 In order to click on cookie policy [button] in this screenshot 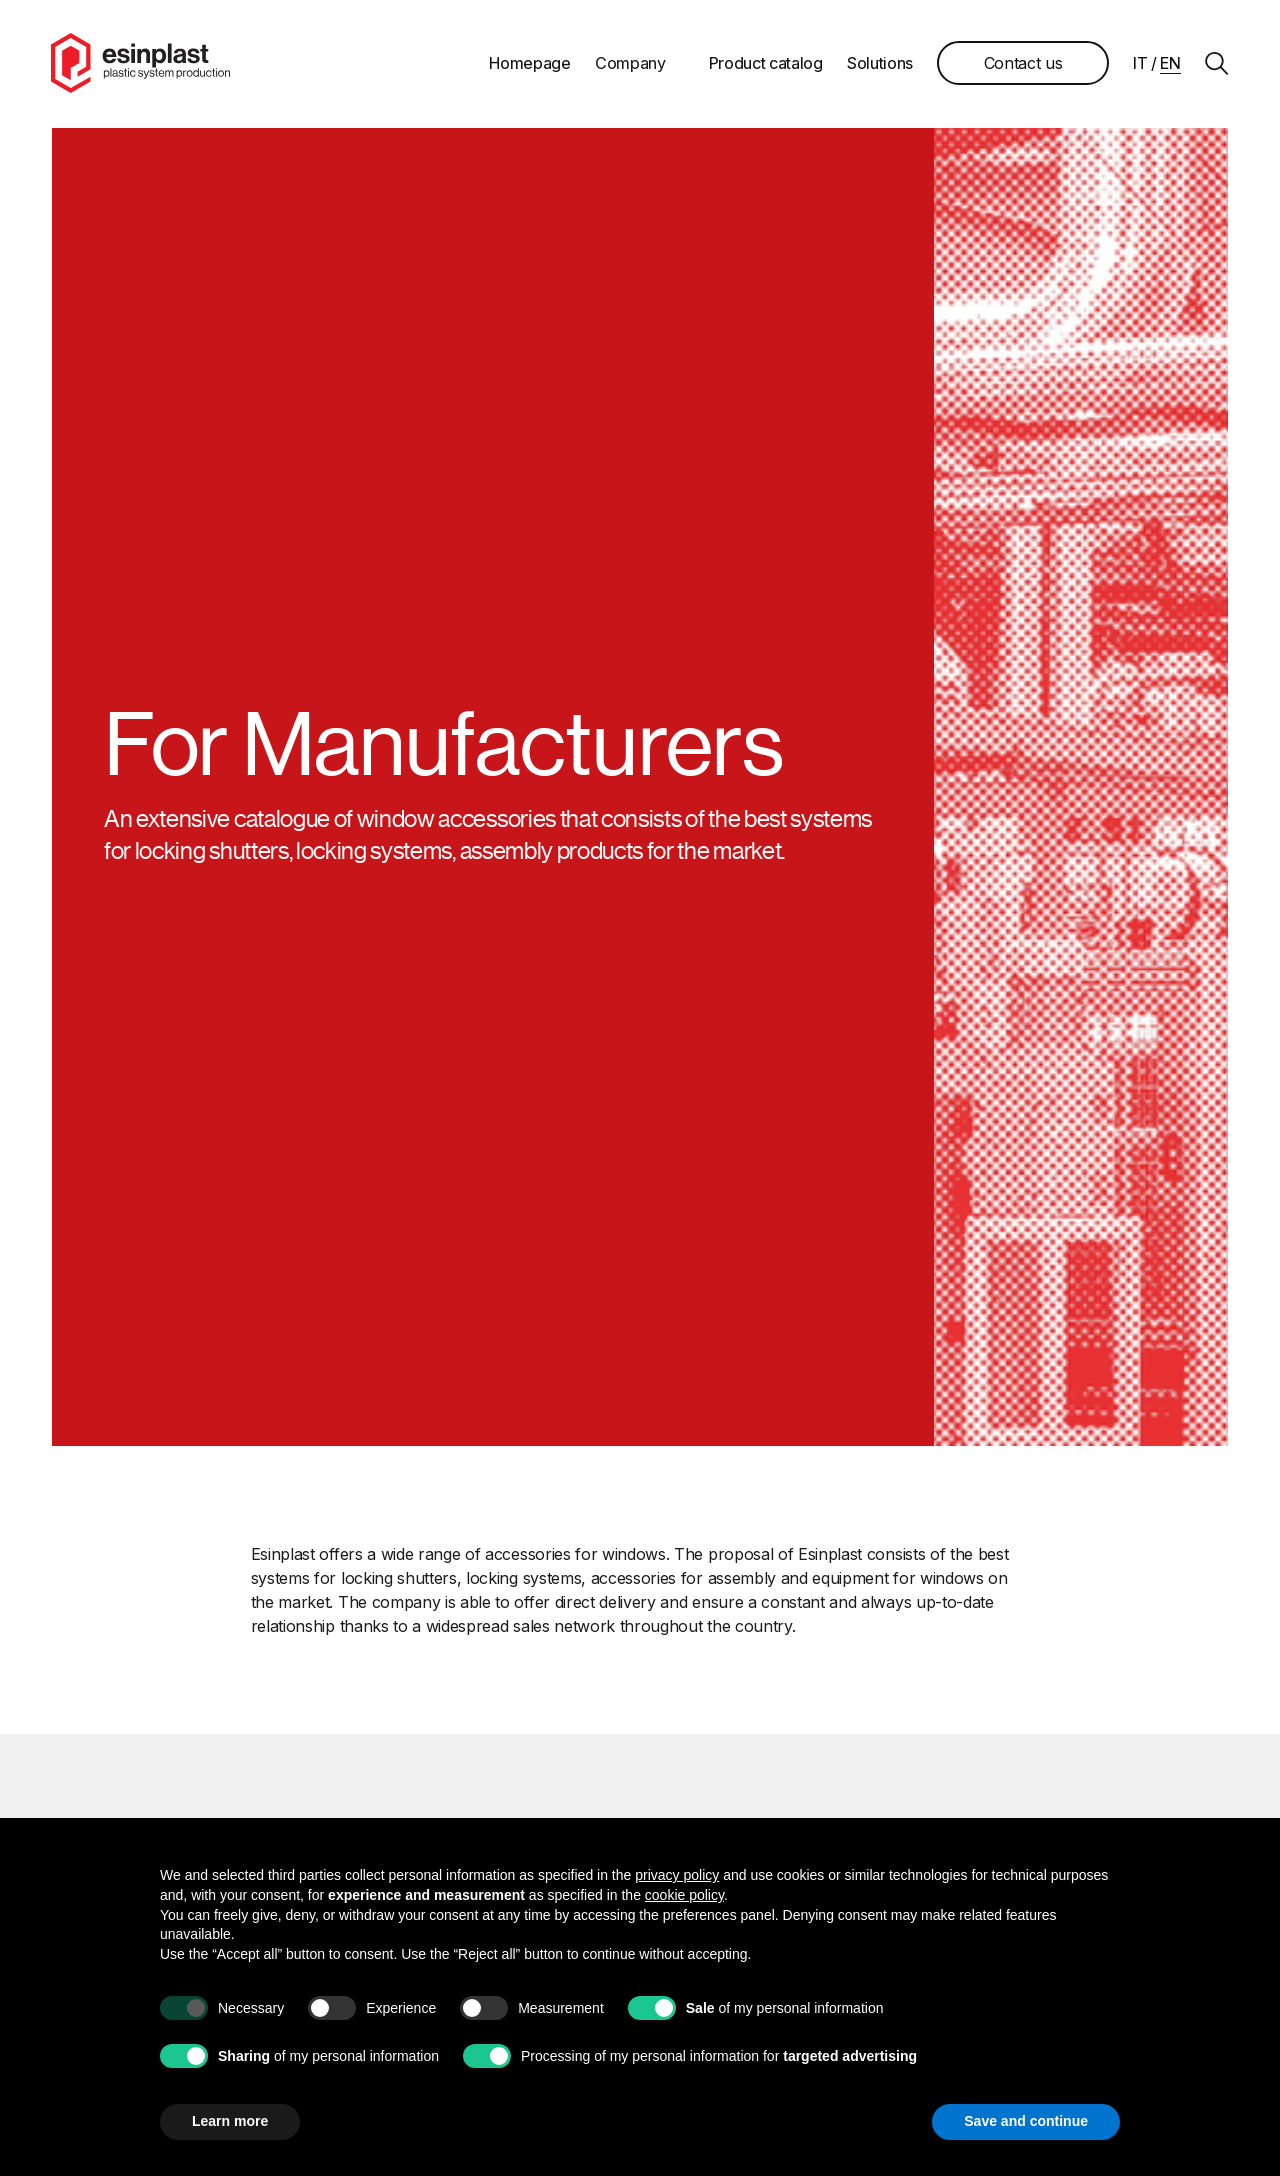, I will do `click(684, 1895)`.